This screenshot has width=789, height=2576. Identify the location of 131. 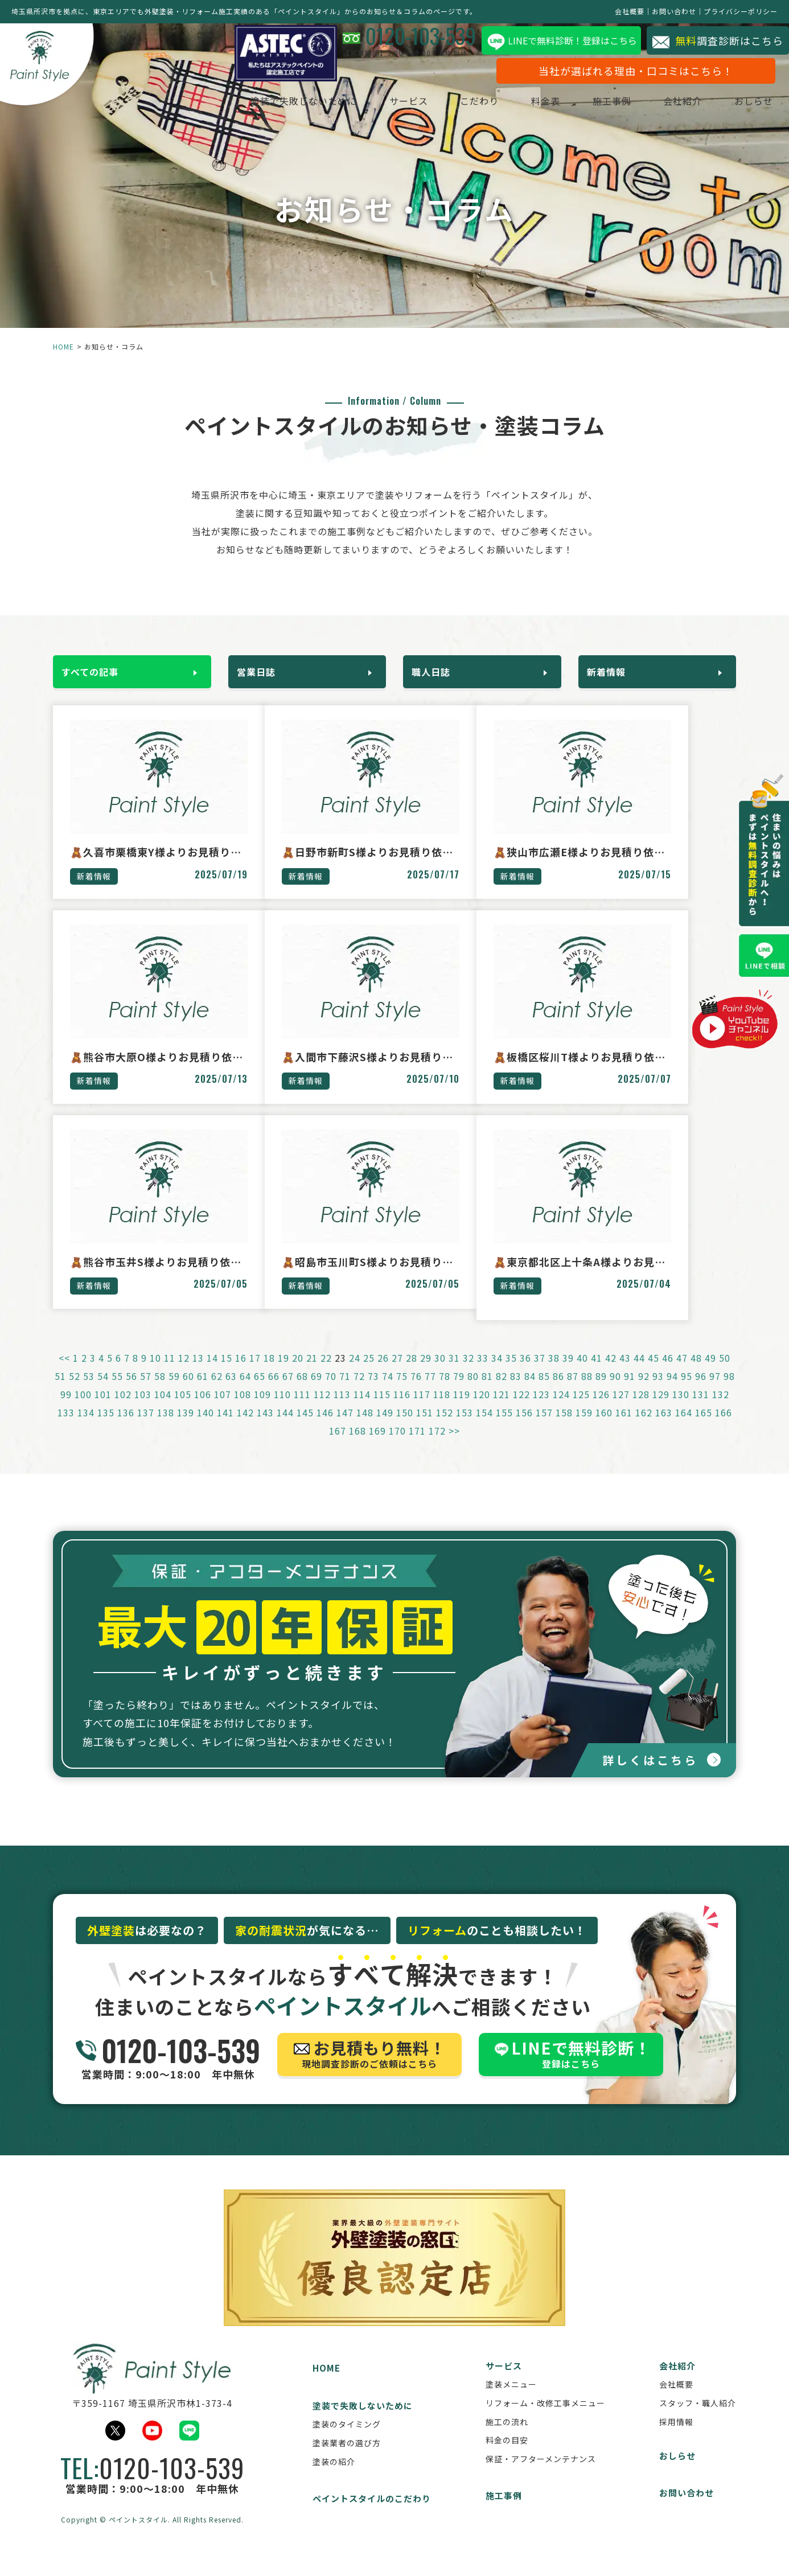
(700, 1410).